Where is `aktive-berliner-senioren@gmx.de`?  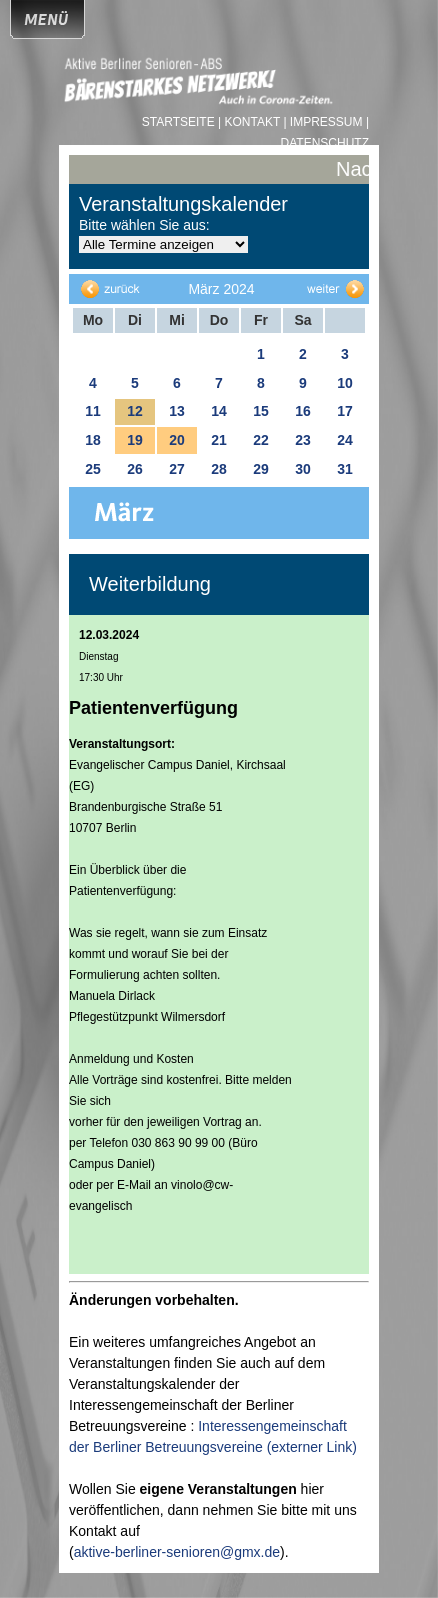
aktive-berliner-senioren@gmx.de is located at coordinates (177, 1552).